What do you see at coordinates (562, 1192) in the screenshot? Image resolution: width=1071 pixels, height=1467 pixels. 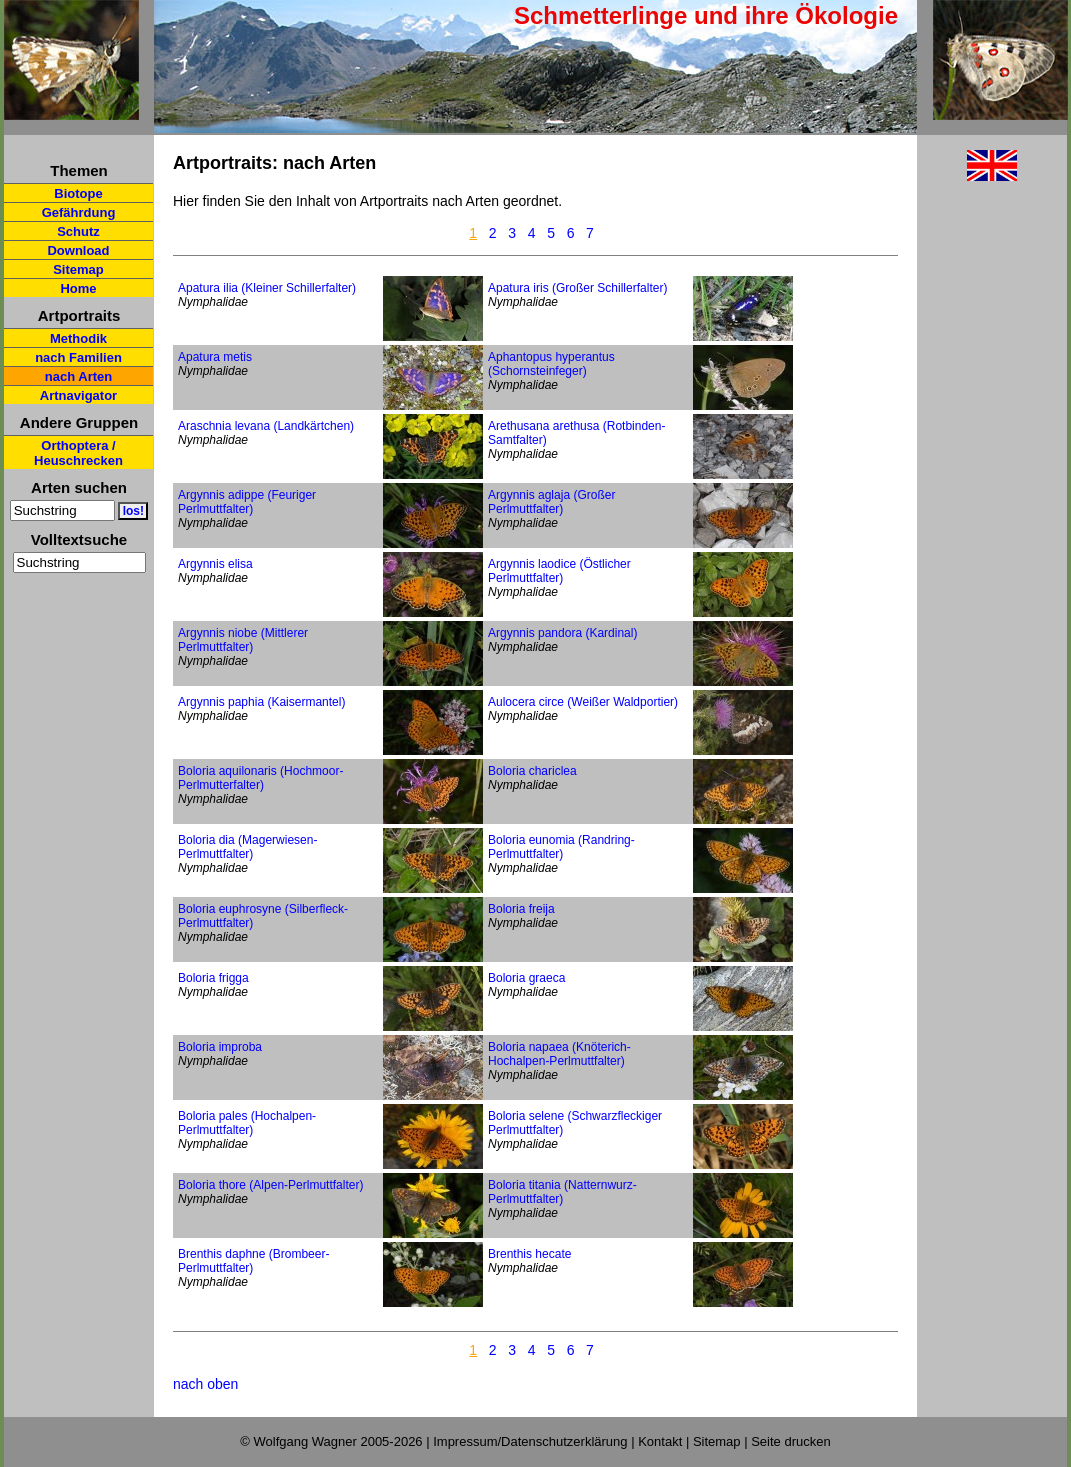 I see `Boloria titania (Natternwurz-Perlmuttfalter)` at bounding box center [562, 1192].